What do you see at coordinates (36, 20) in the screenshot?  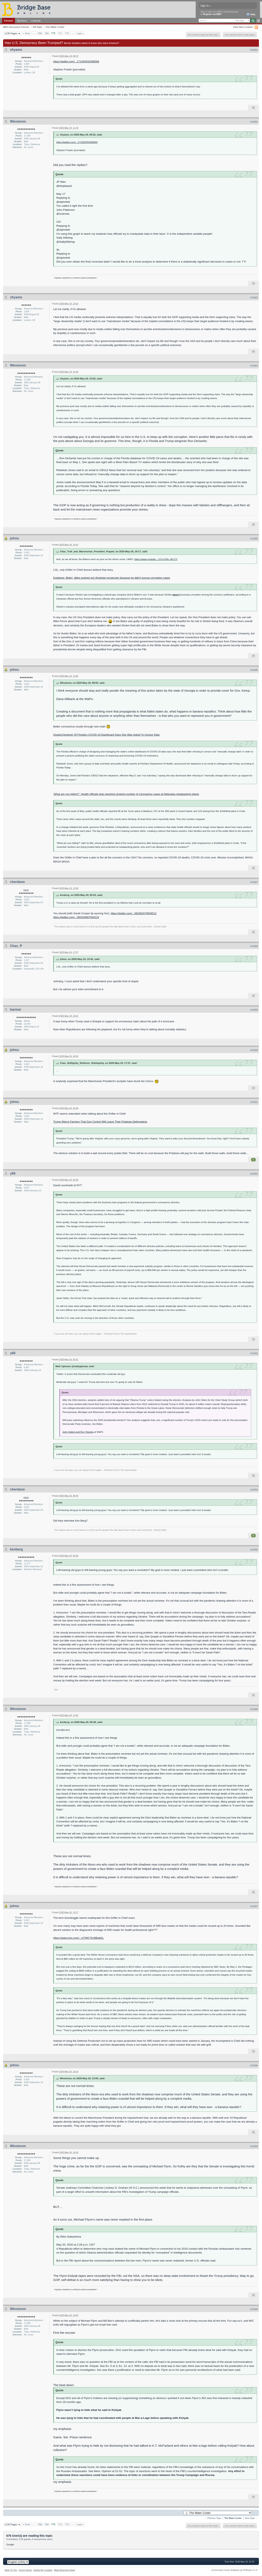 I see `Calendar` at bounding box center [36, 20].